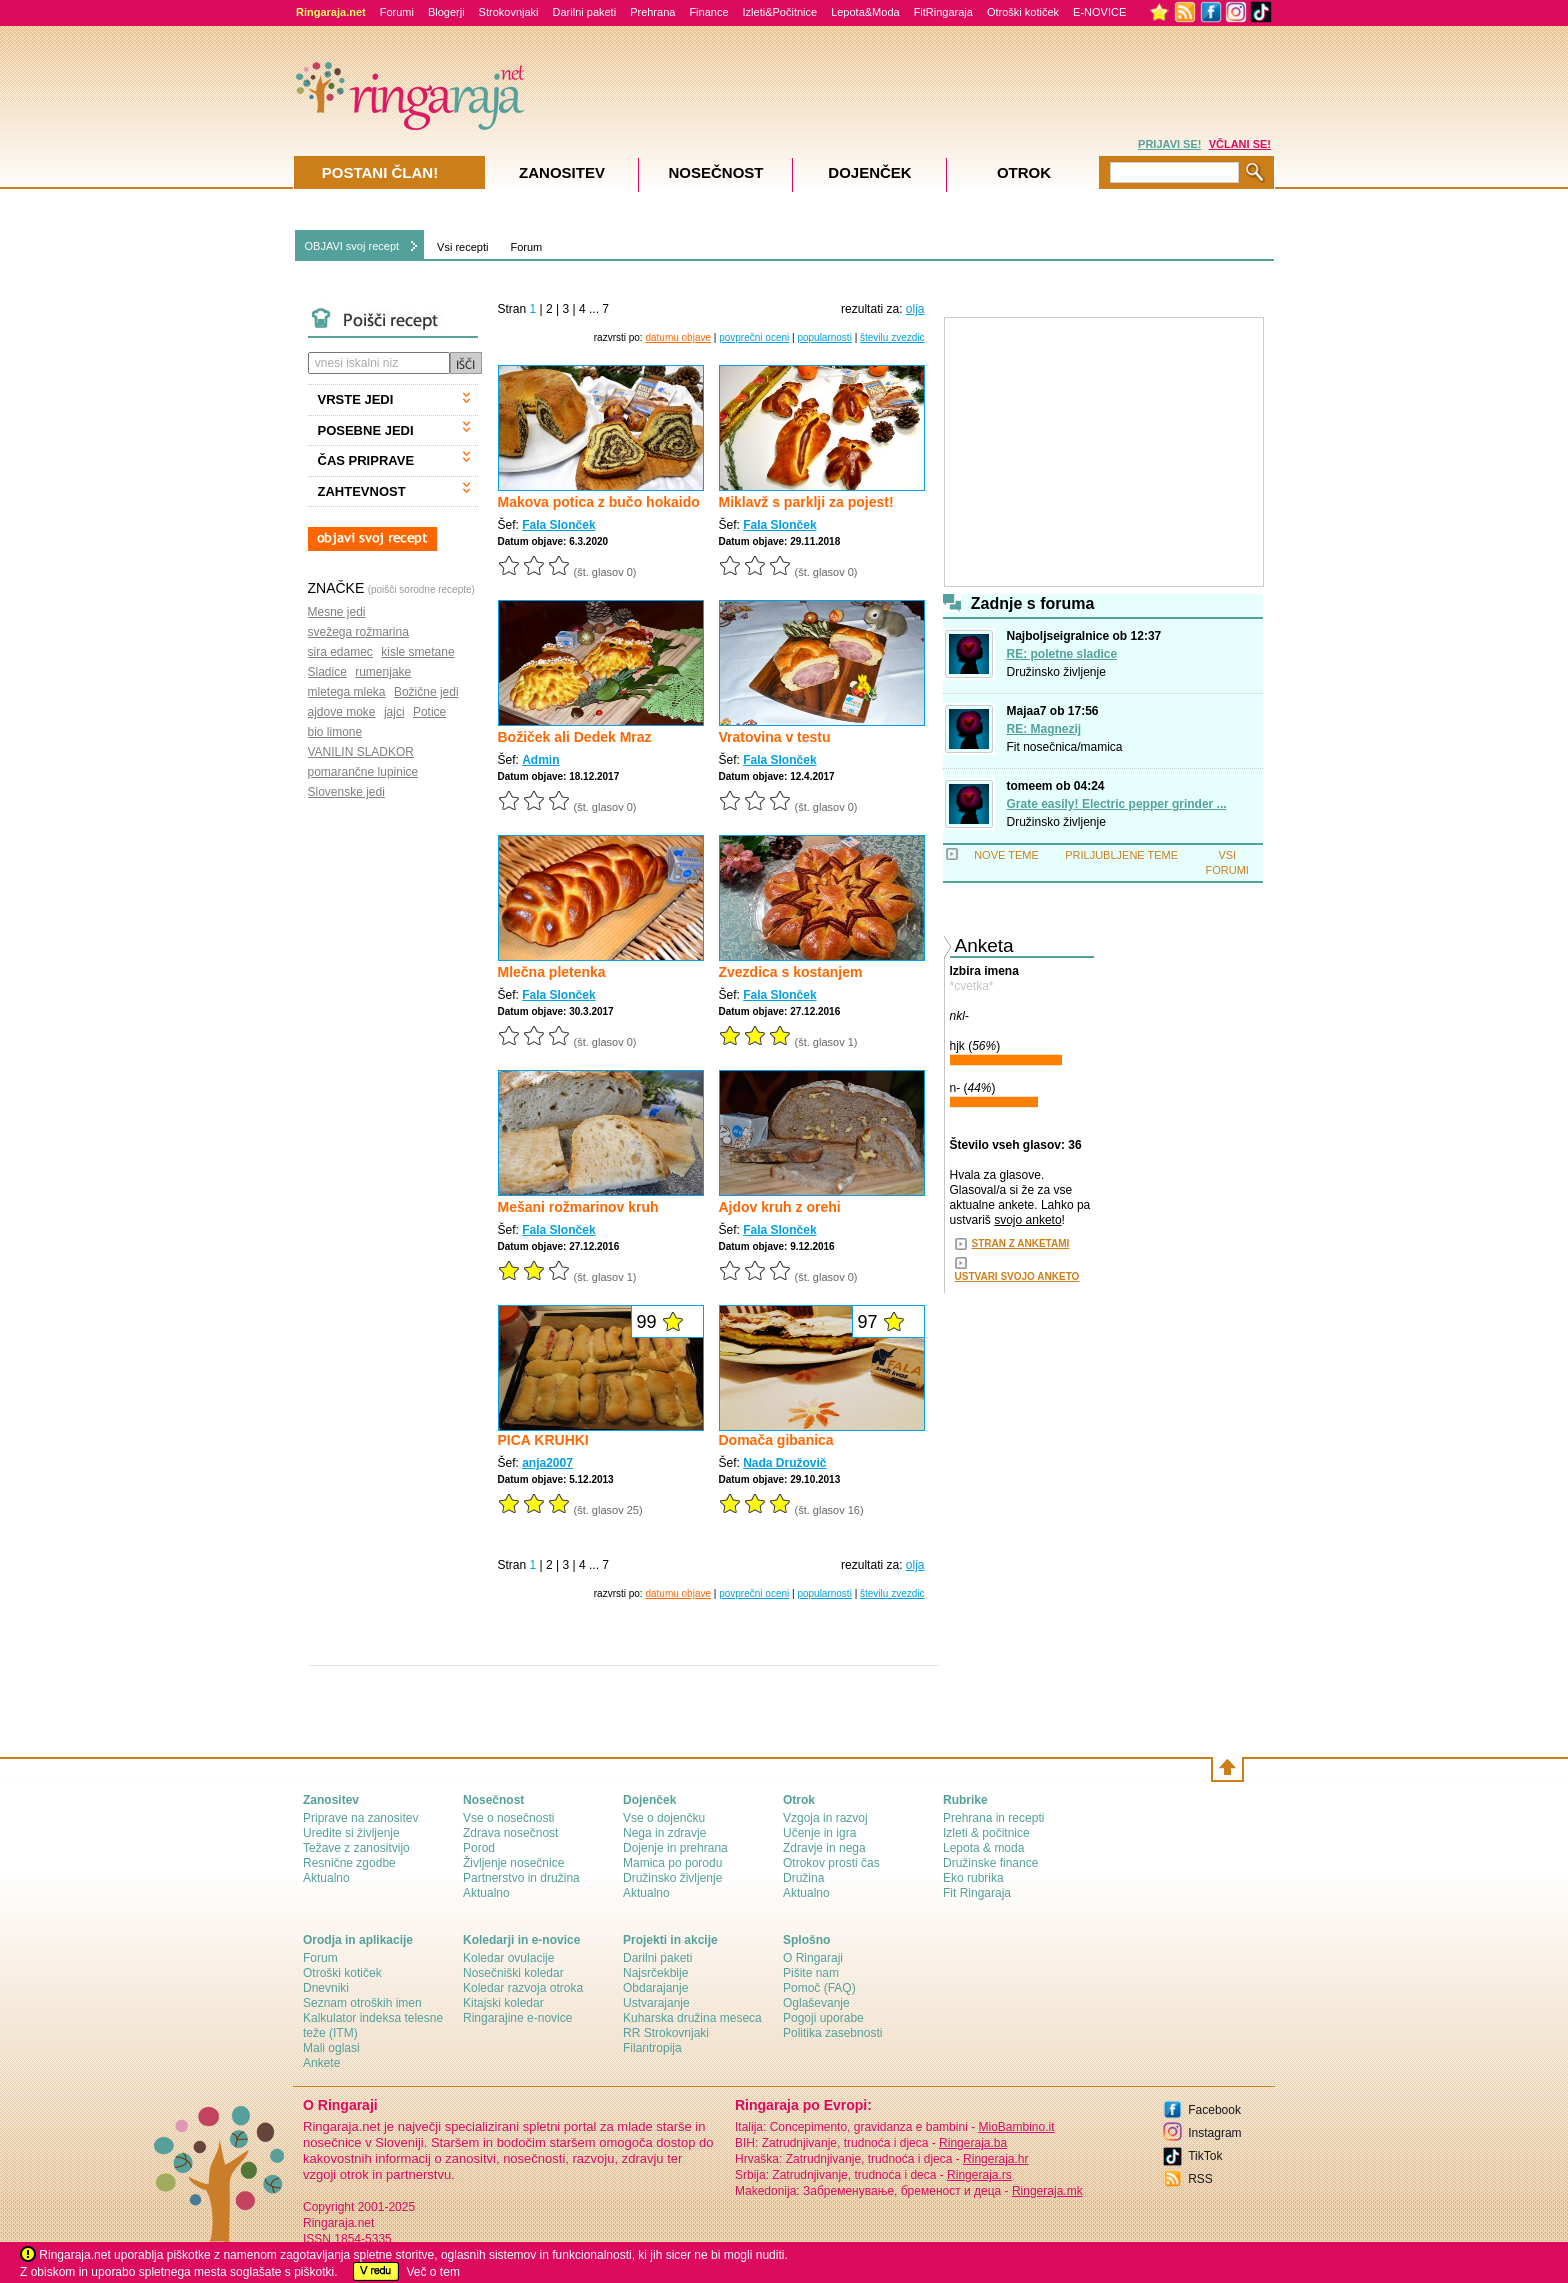 The height and width of the screenshot is (2283, 1568). Describe the element at coordinates (429, 712) in the screenshot. I see `Potice` at that location.